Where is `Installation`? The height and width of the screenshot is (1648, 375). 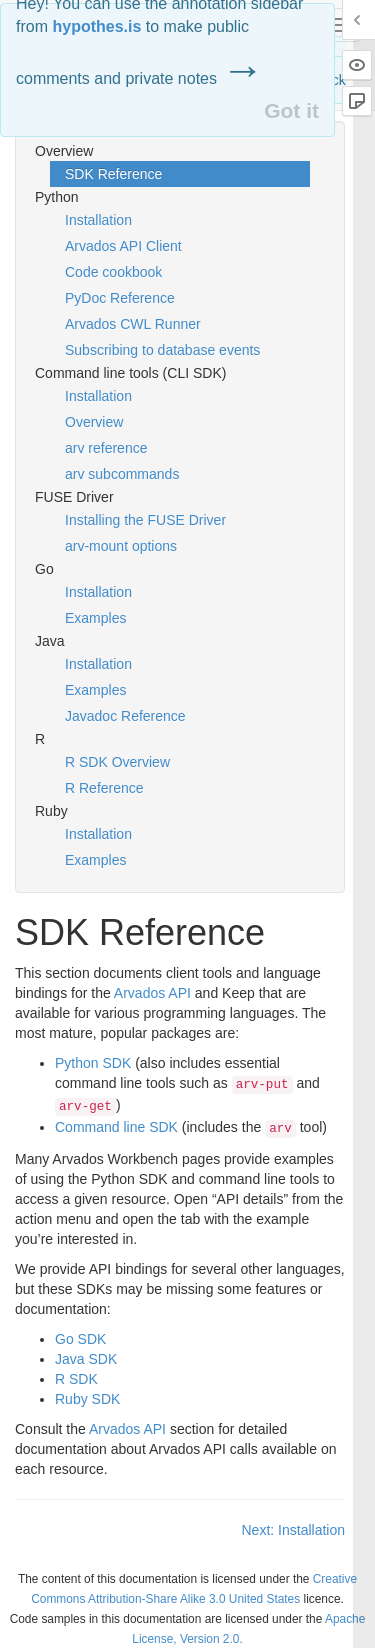
Installation is located at coordinates (98, 220).